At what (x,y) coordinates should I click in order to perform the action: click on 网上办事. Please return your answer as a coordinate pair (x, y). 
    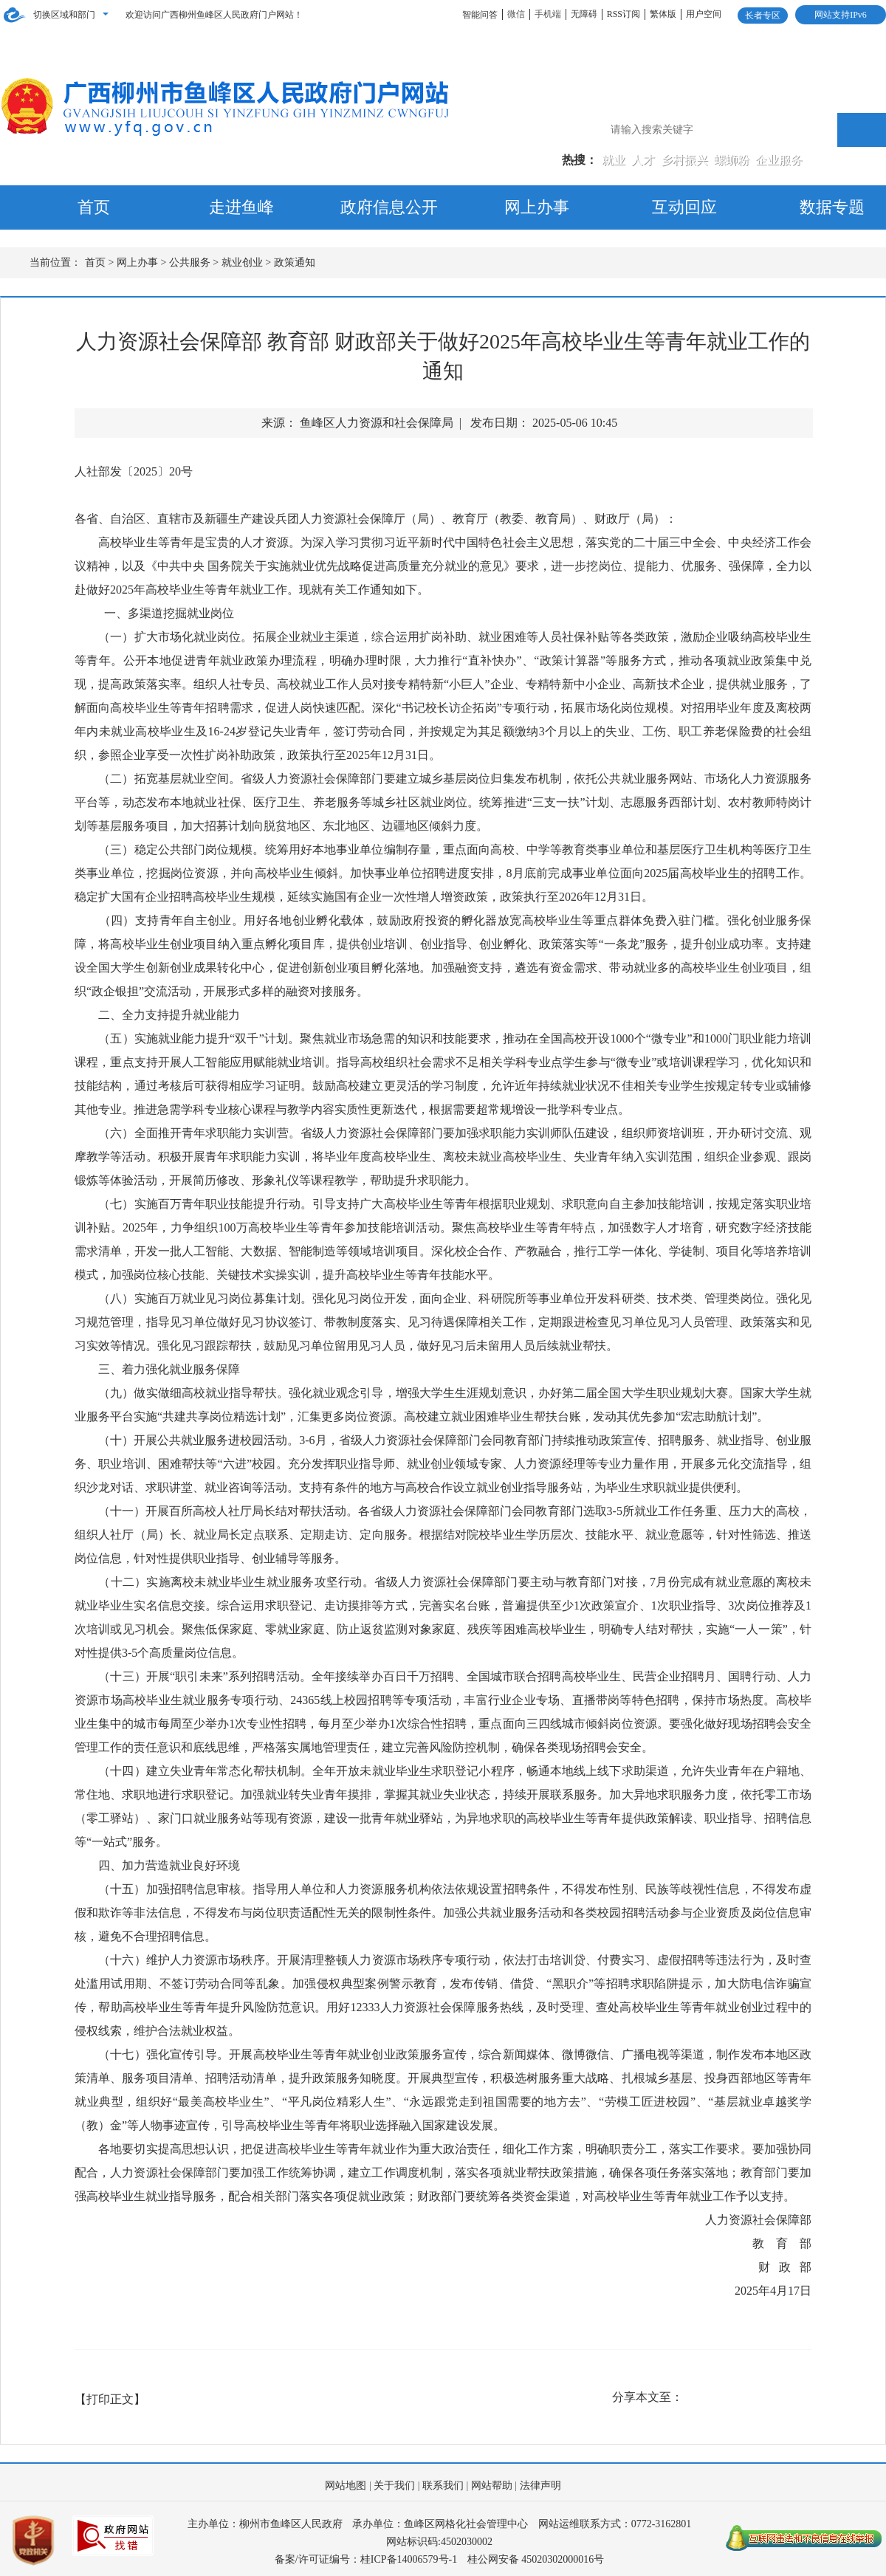
    Looking at the image, I should click on (536, 207).